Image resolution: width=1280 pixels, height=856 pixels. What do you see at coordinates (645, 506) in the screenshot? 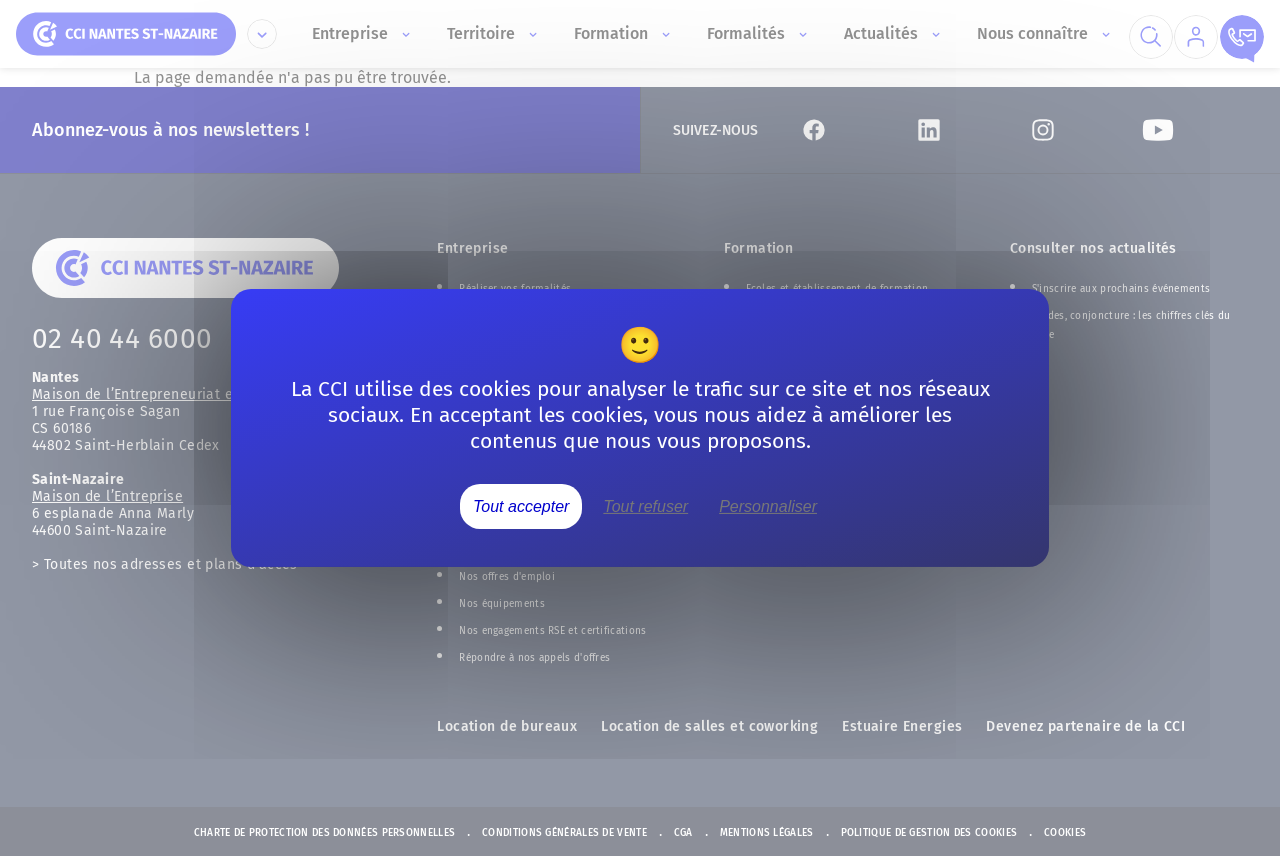
I see `Tout refuser [Cookies : Tout refuser]` at bounding box center [645, 506].